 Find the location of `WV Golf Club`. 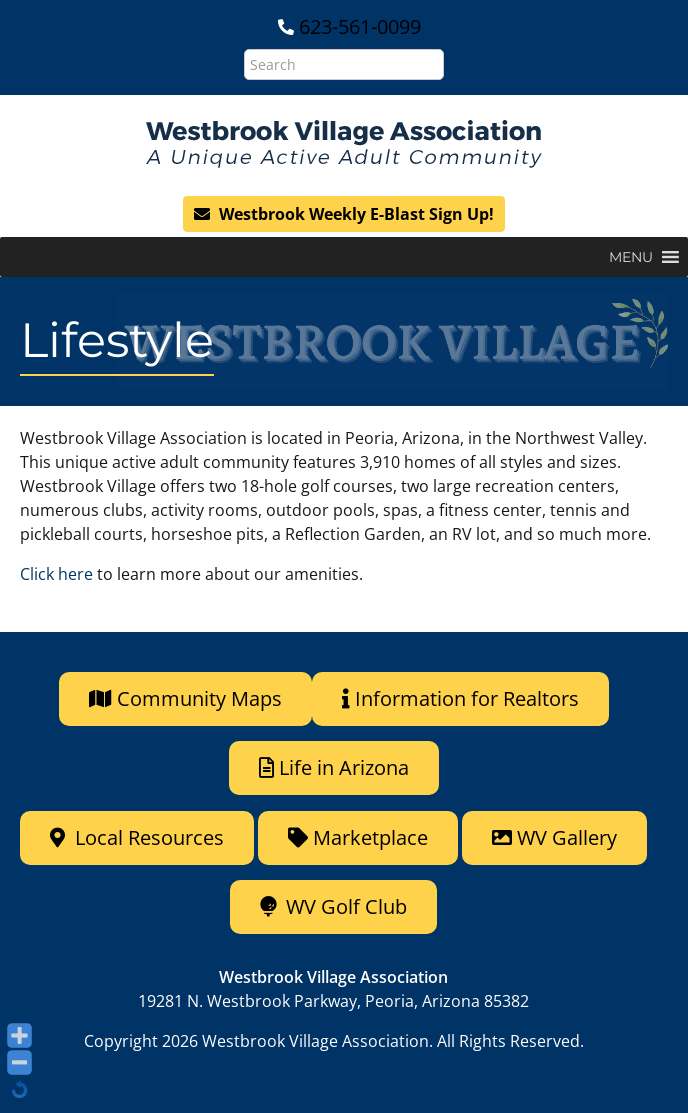

WV Golf Club is located at coordinates (333, 906).